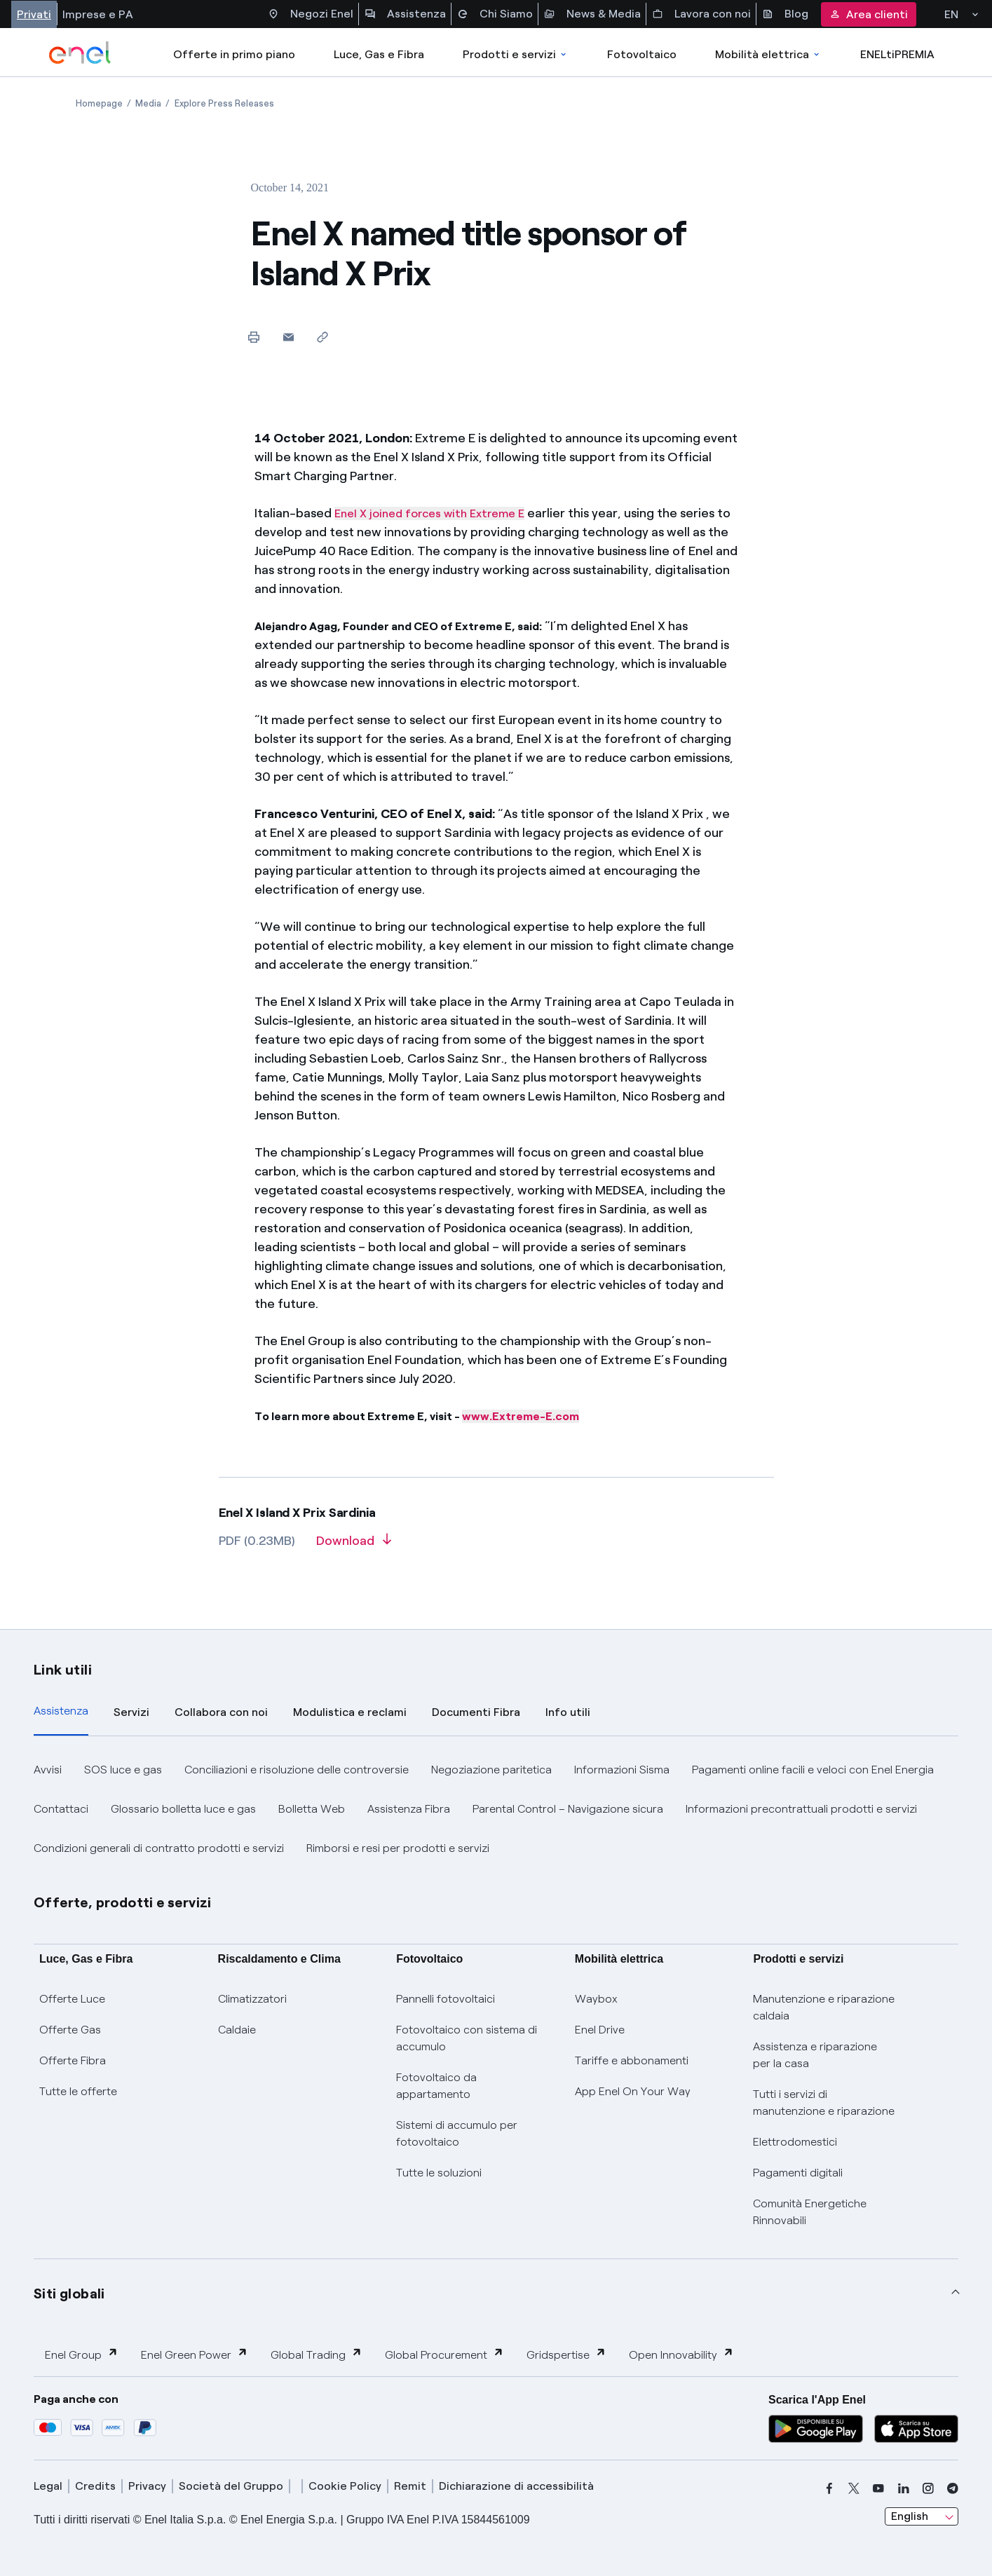 The width and height of the screenshot is (992, 2576). What do you see at coordinates (631, 2060) in the screenshot?
I see `Tariffe e abbonamenti` at bounding box center [631, 2060].